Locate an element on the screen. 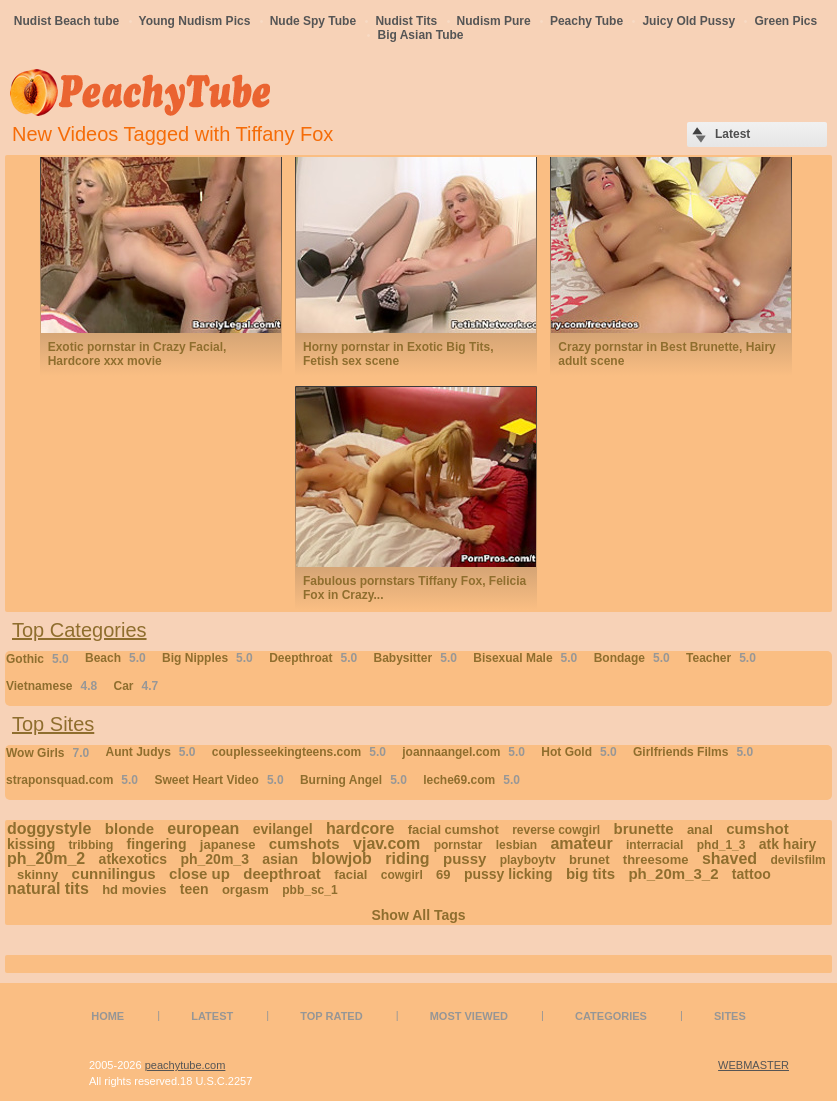 This screenshot has width=837, height=1101. riding is located at coordinates (407, 858).